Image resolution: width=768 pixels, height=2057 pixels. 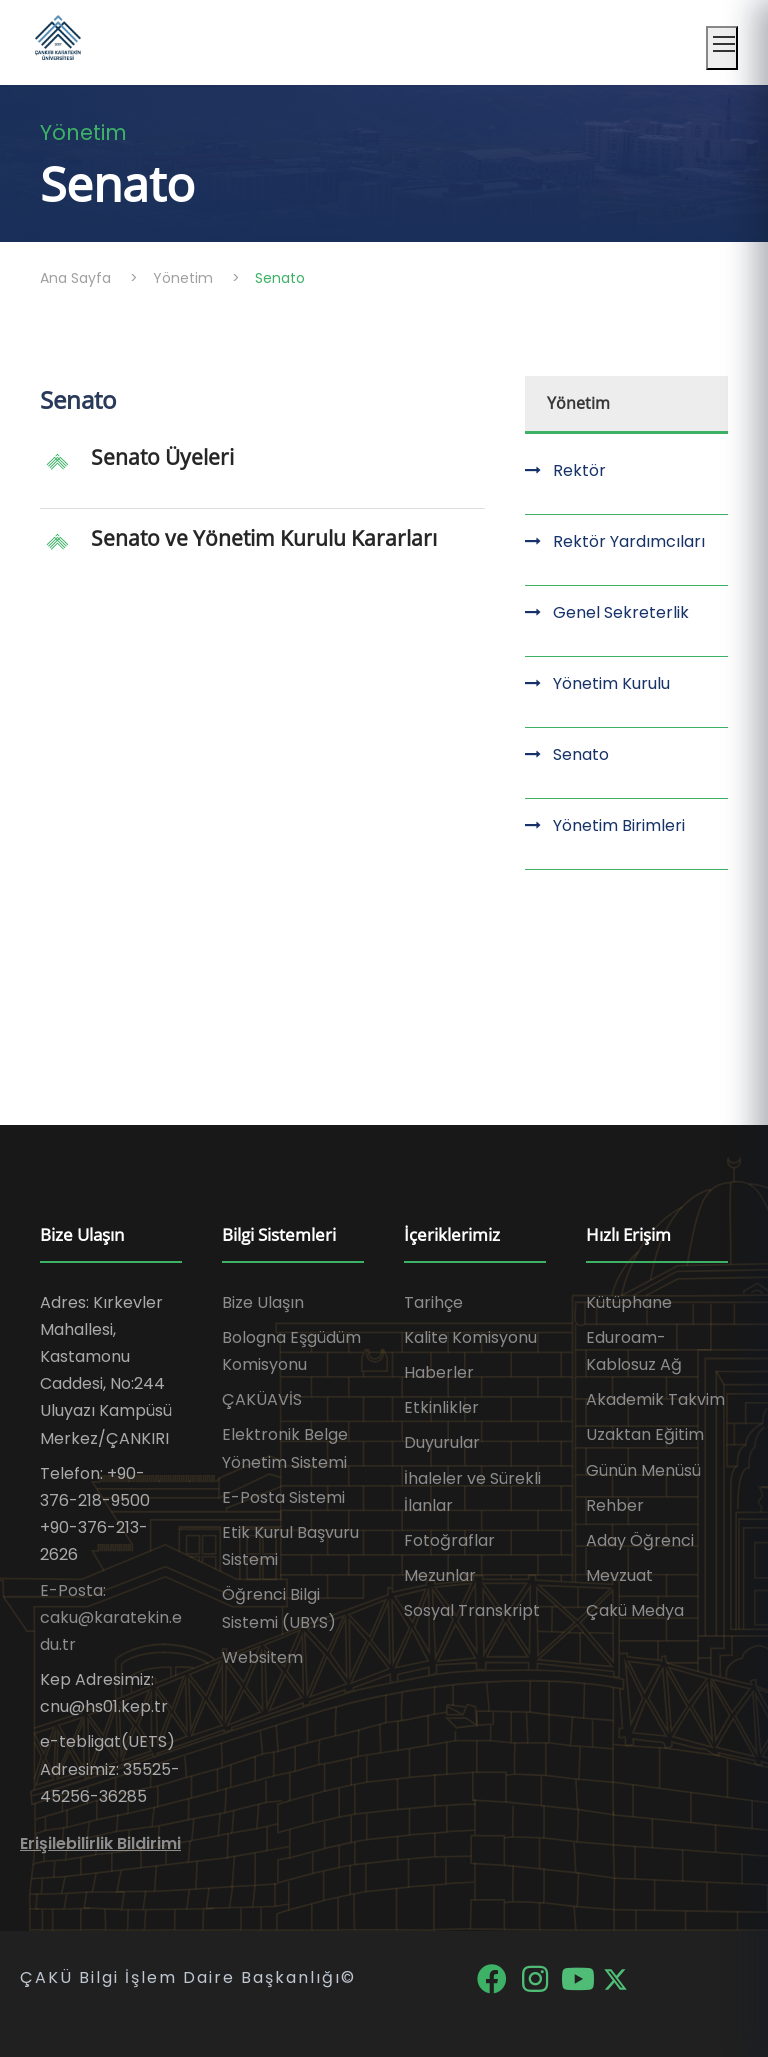 What do you see at coordinates (629, 1302) in the screenshot?
I see `Kütüphane` at bounding box center [629, 1302].